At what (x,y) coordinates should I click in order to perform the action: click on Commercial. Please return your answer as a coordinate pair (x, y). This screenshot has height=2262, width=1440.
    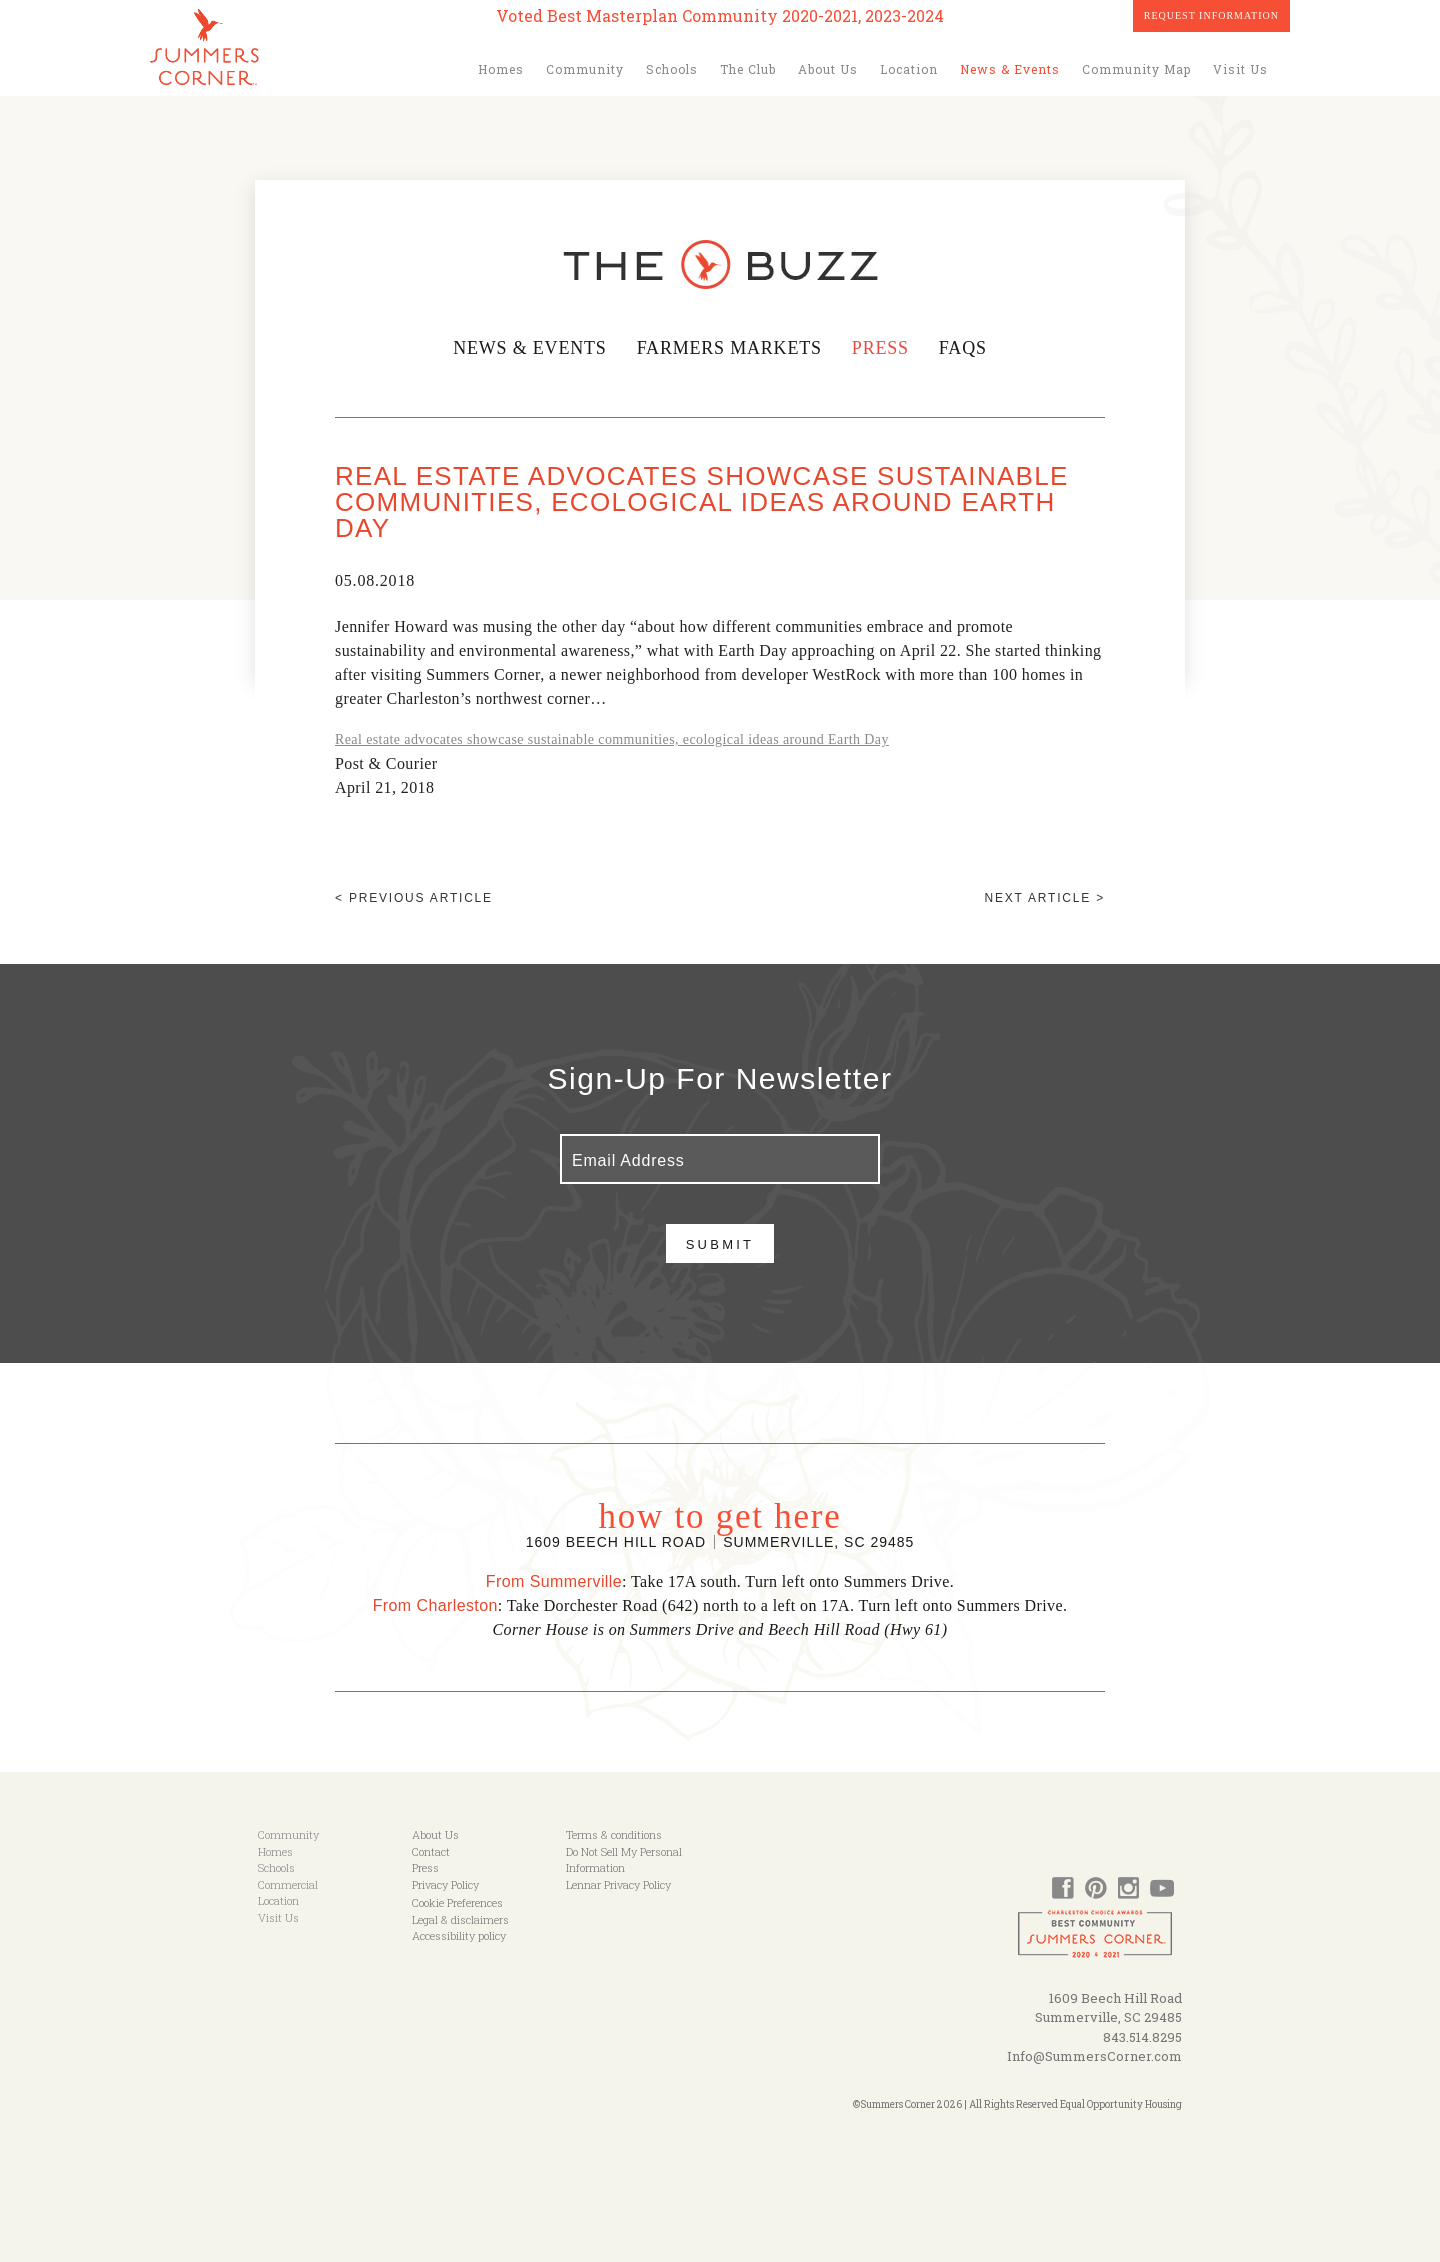
    Looking at the image, I should click on (288, 1884).